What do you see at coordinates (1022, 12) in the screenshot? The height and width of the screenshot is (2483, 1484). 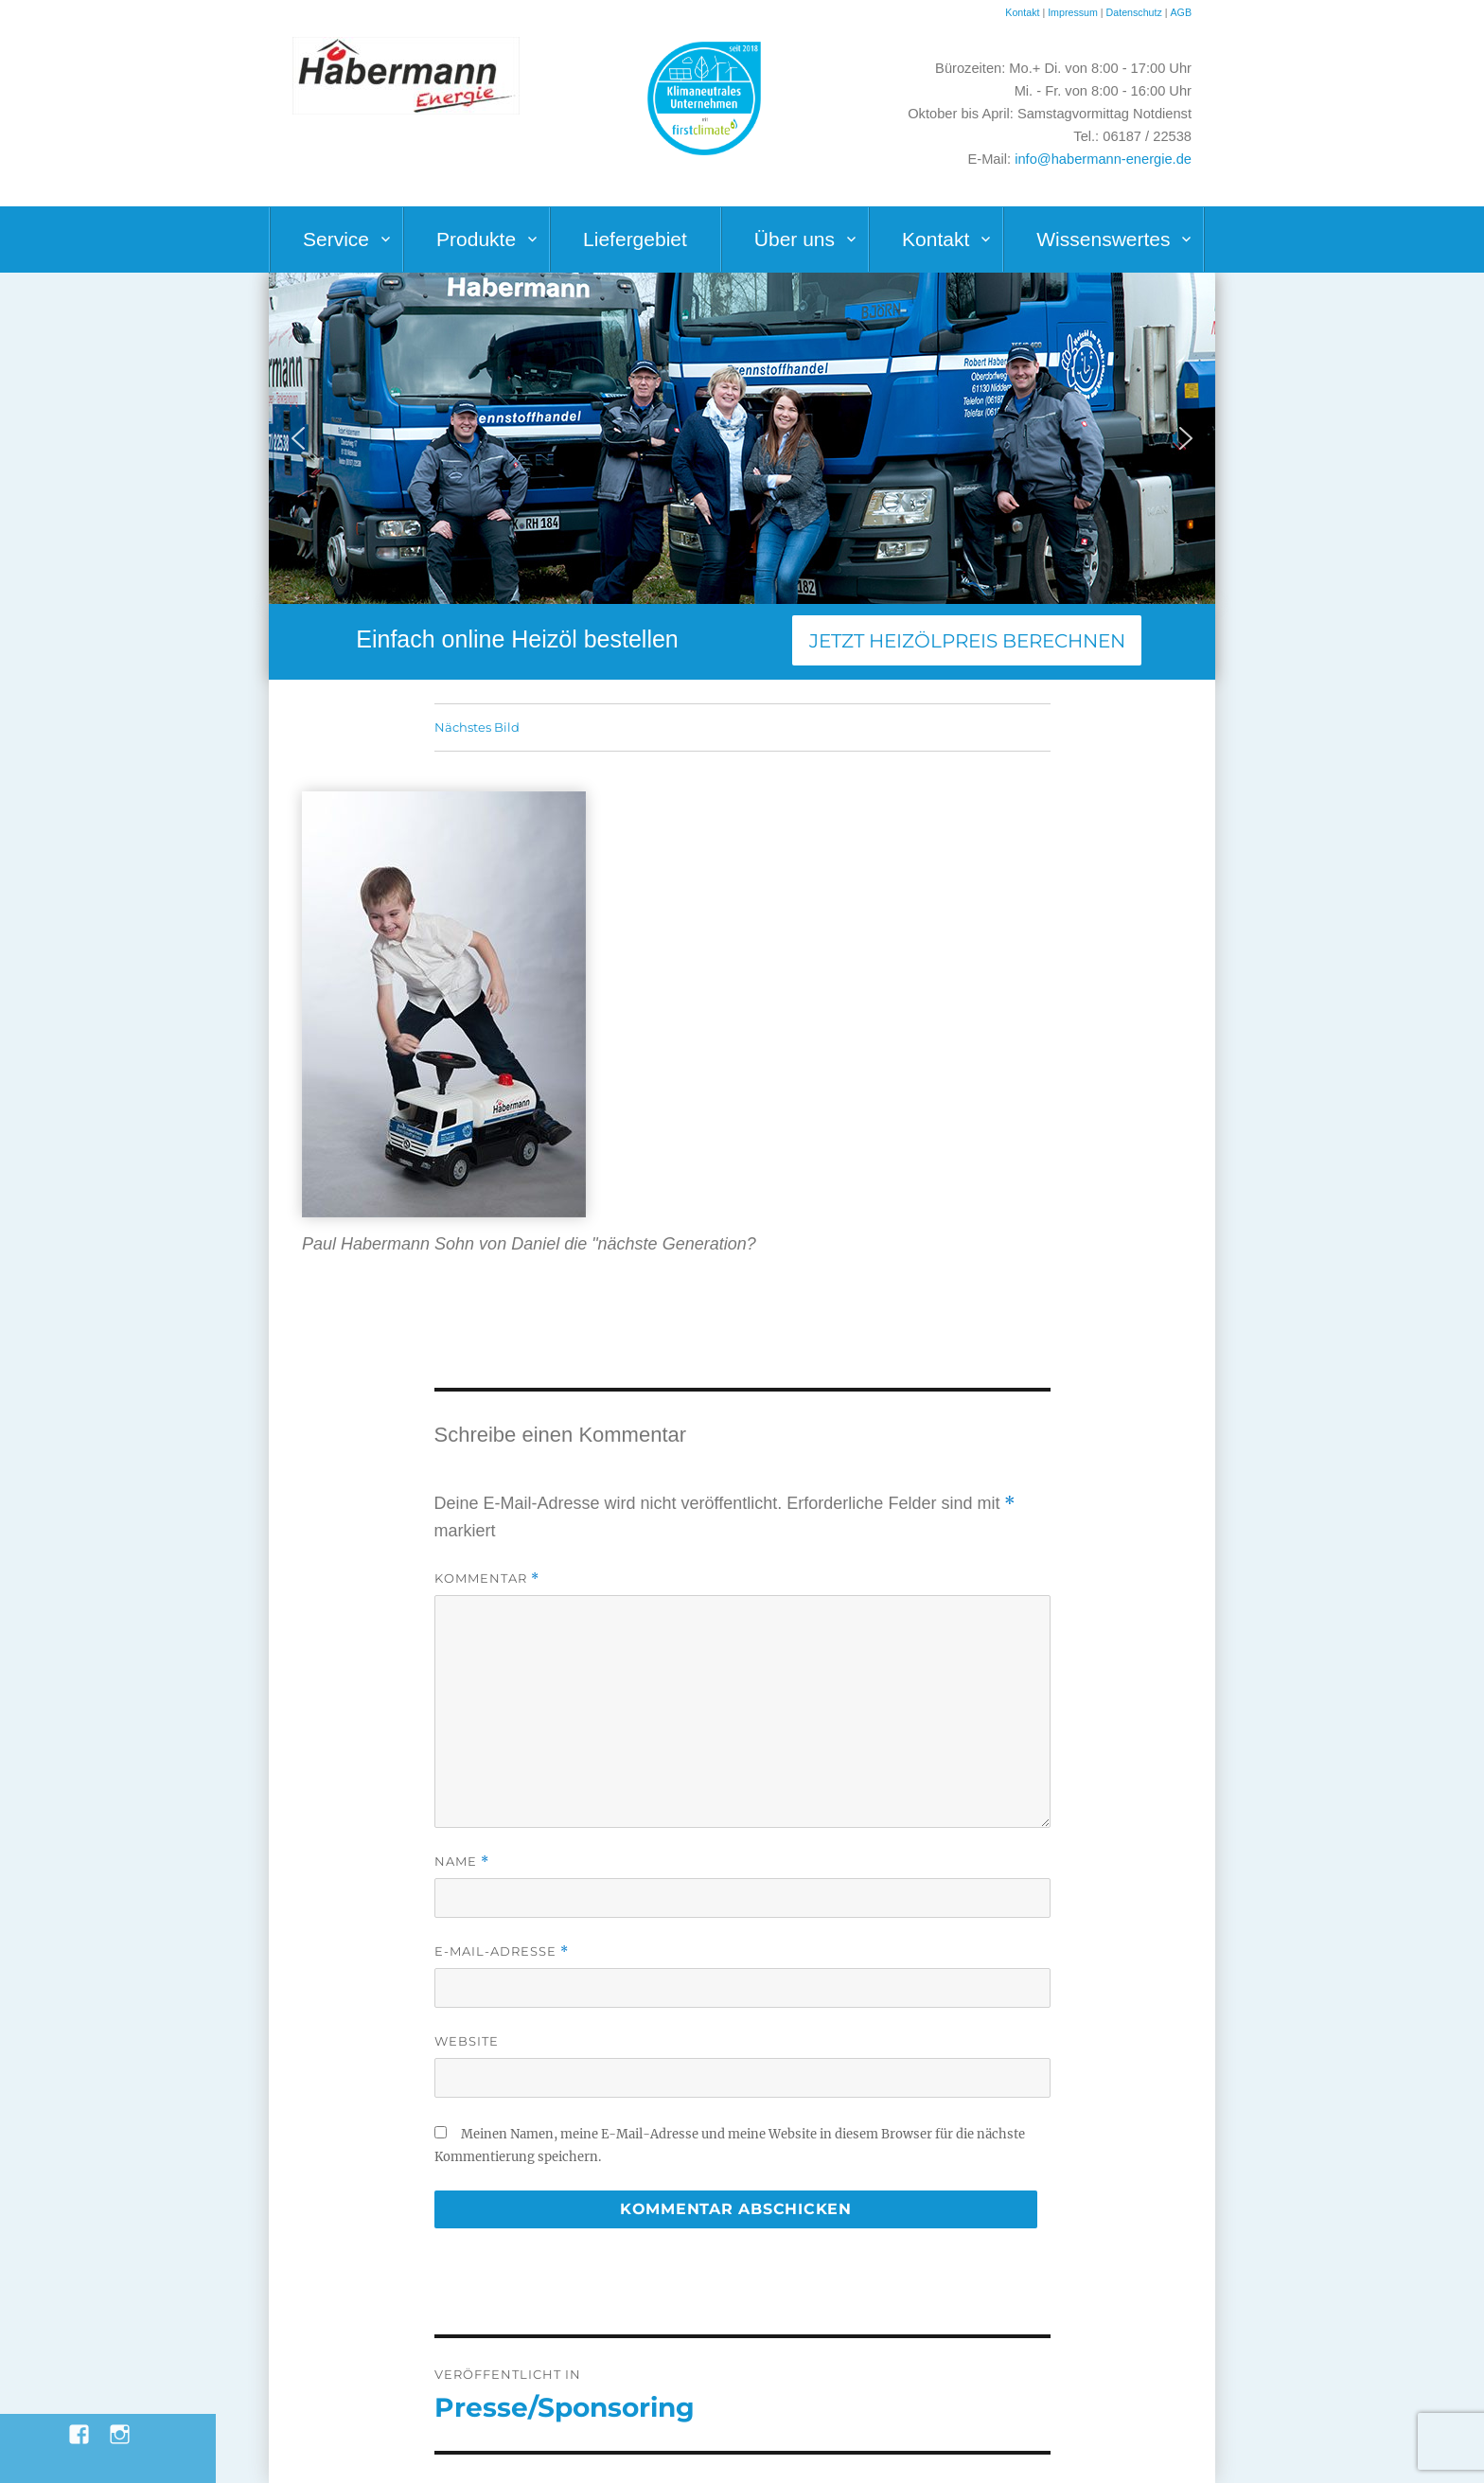 I see `Kontakt` at bounding box center [1022, 12].